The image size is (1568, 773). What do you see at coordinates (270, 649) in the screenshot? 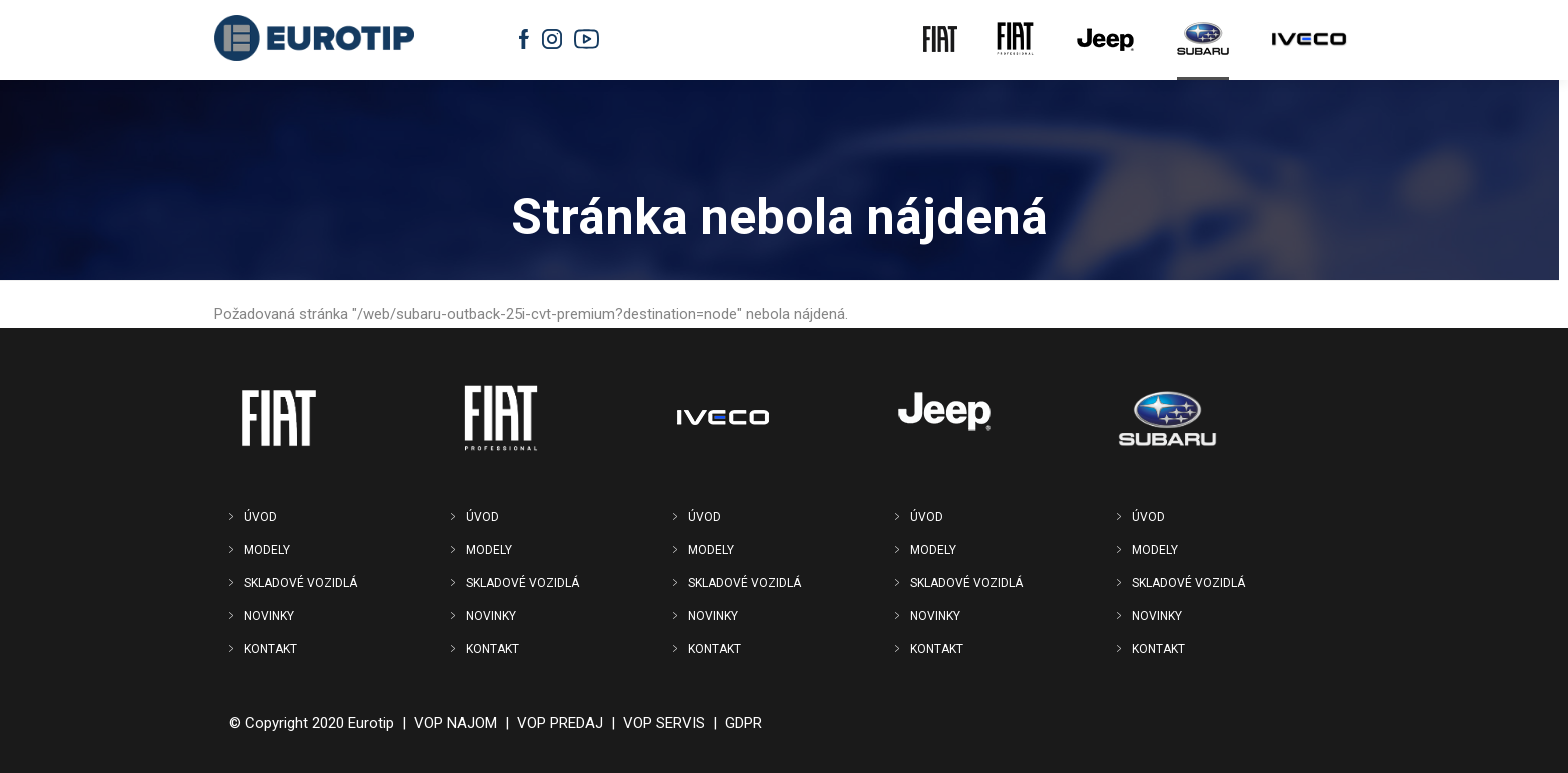
I see `KONTAKT` at bounding box center [270, 649].